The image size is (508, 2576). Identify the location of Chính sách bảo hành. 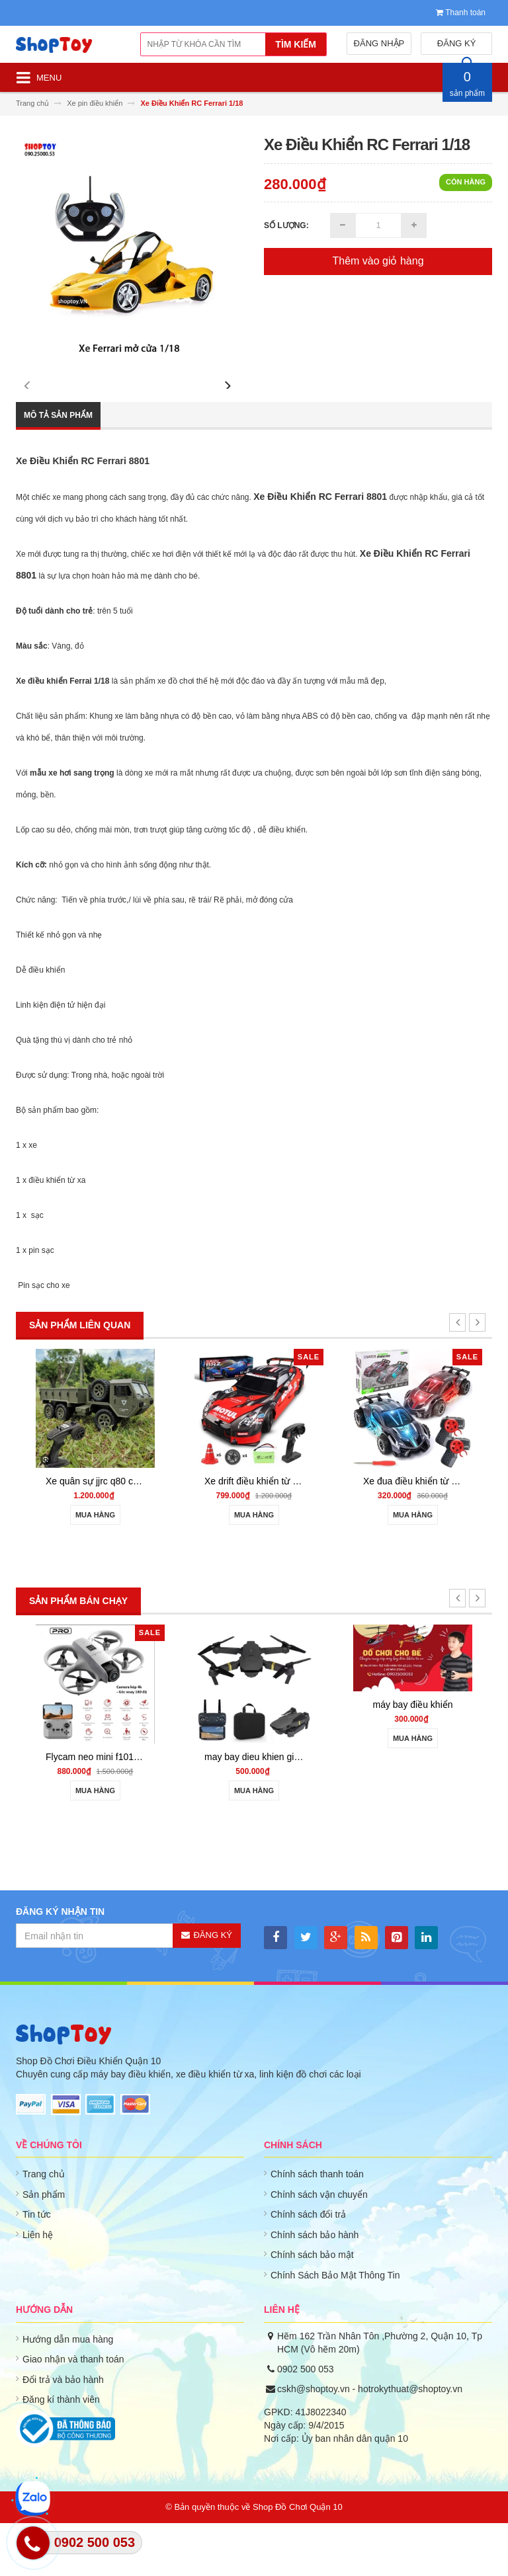
(315, 2287).